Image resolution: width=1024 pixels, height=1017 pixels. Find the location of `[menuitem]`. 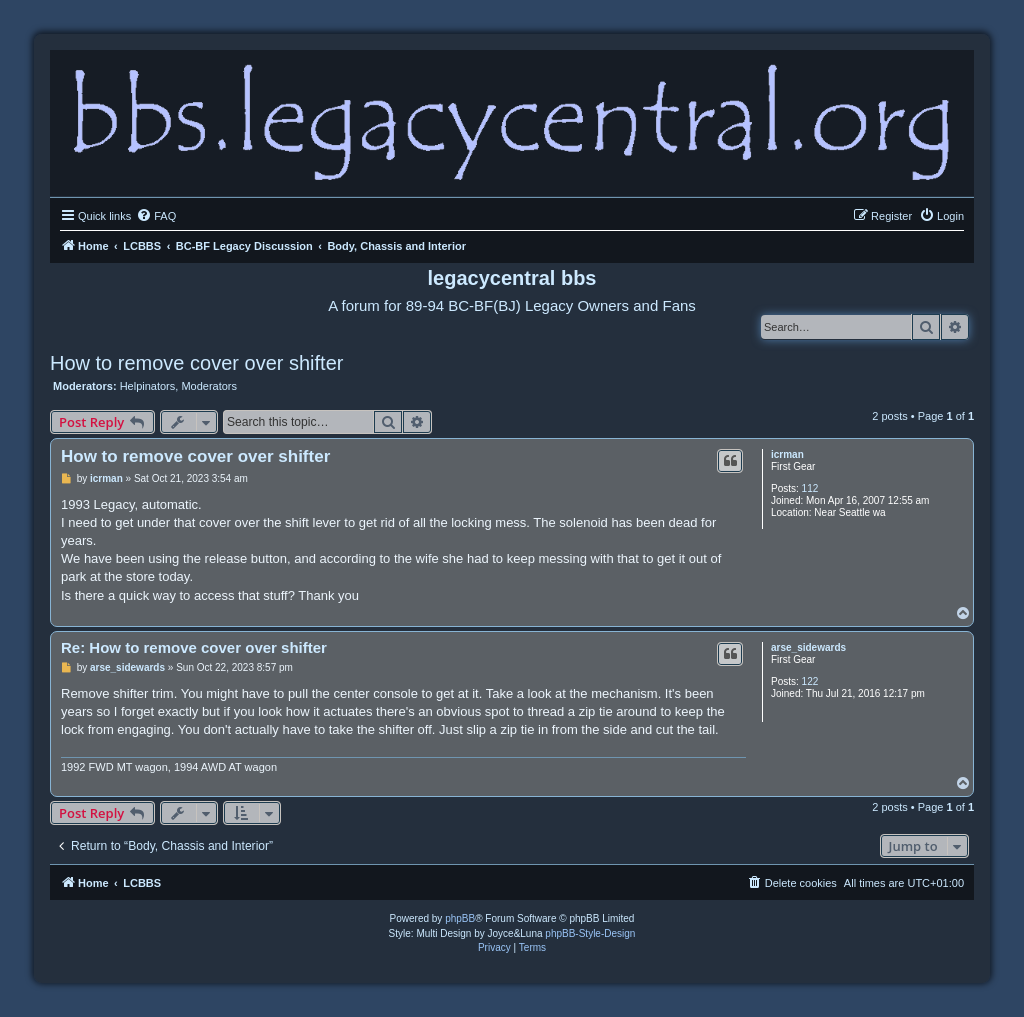

[menuitem] is located at coordinates (156, 216).